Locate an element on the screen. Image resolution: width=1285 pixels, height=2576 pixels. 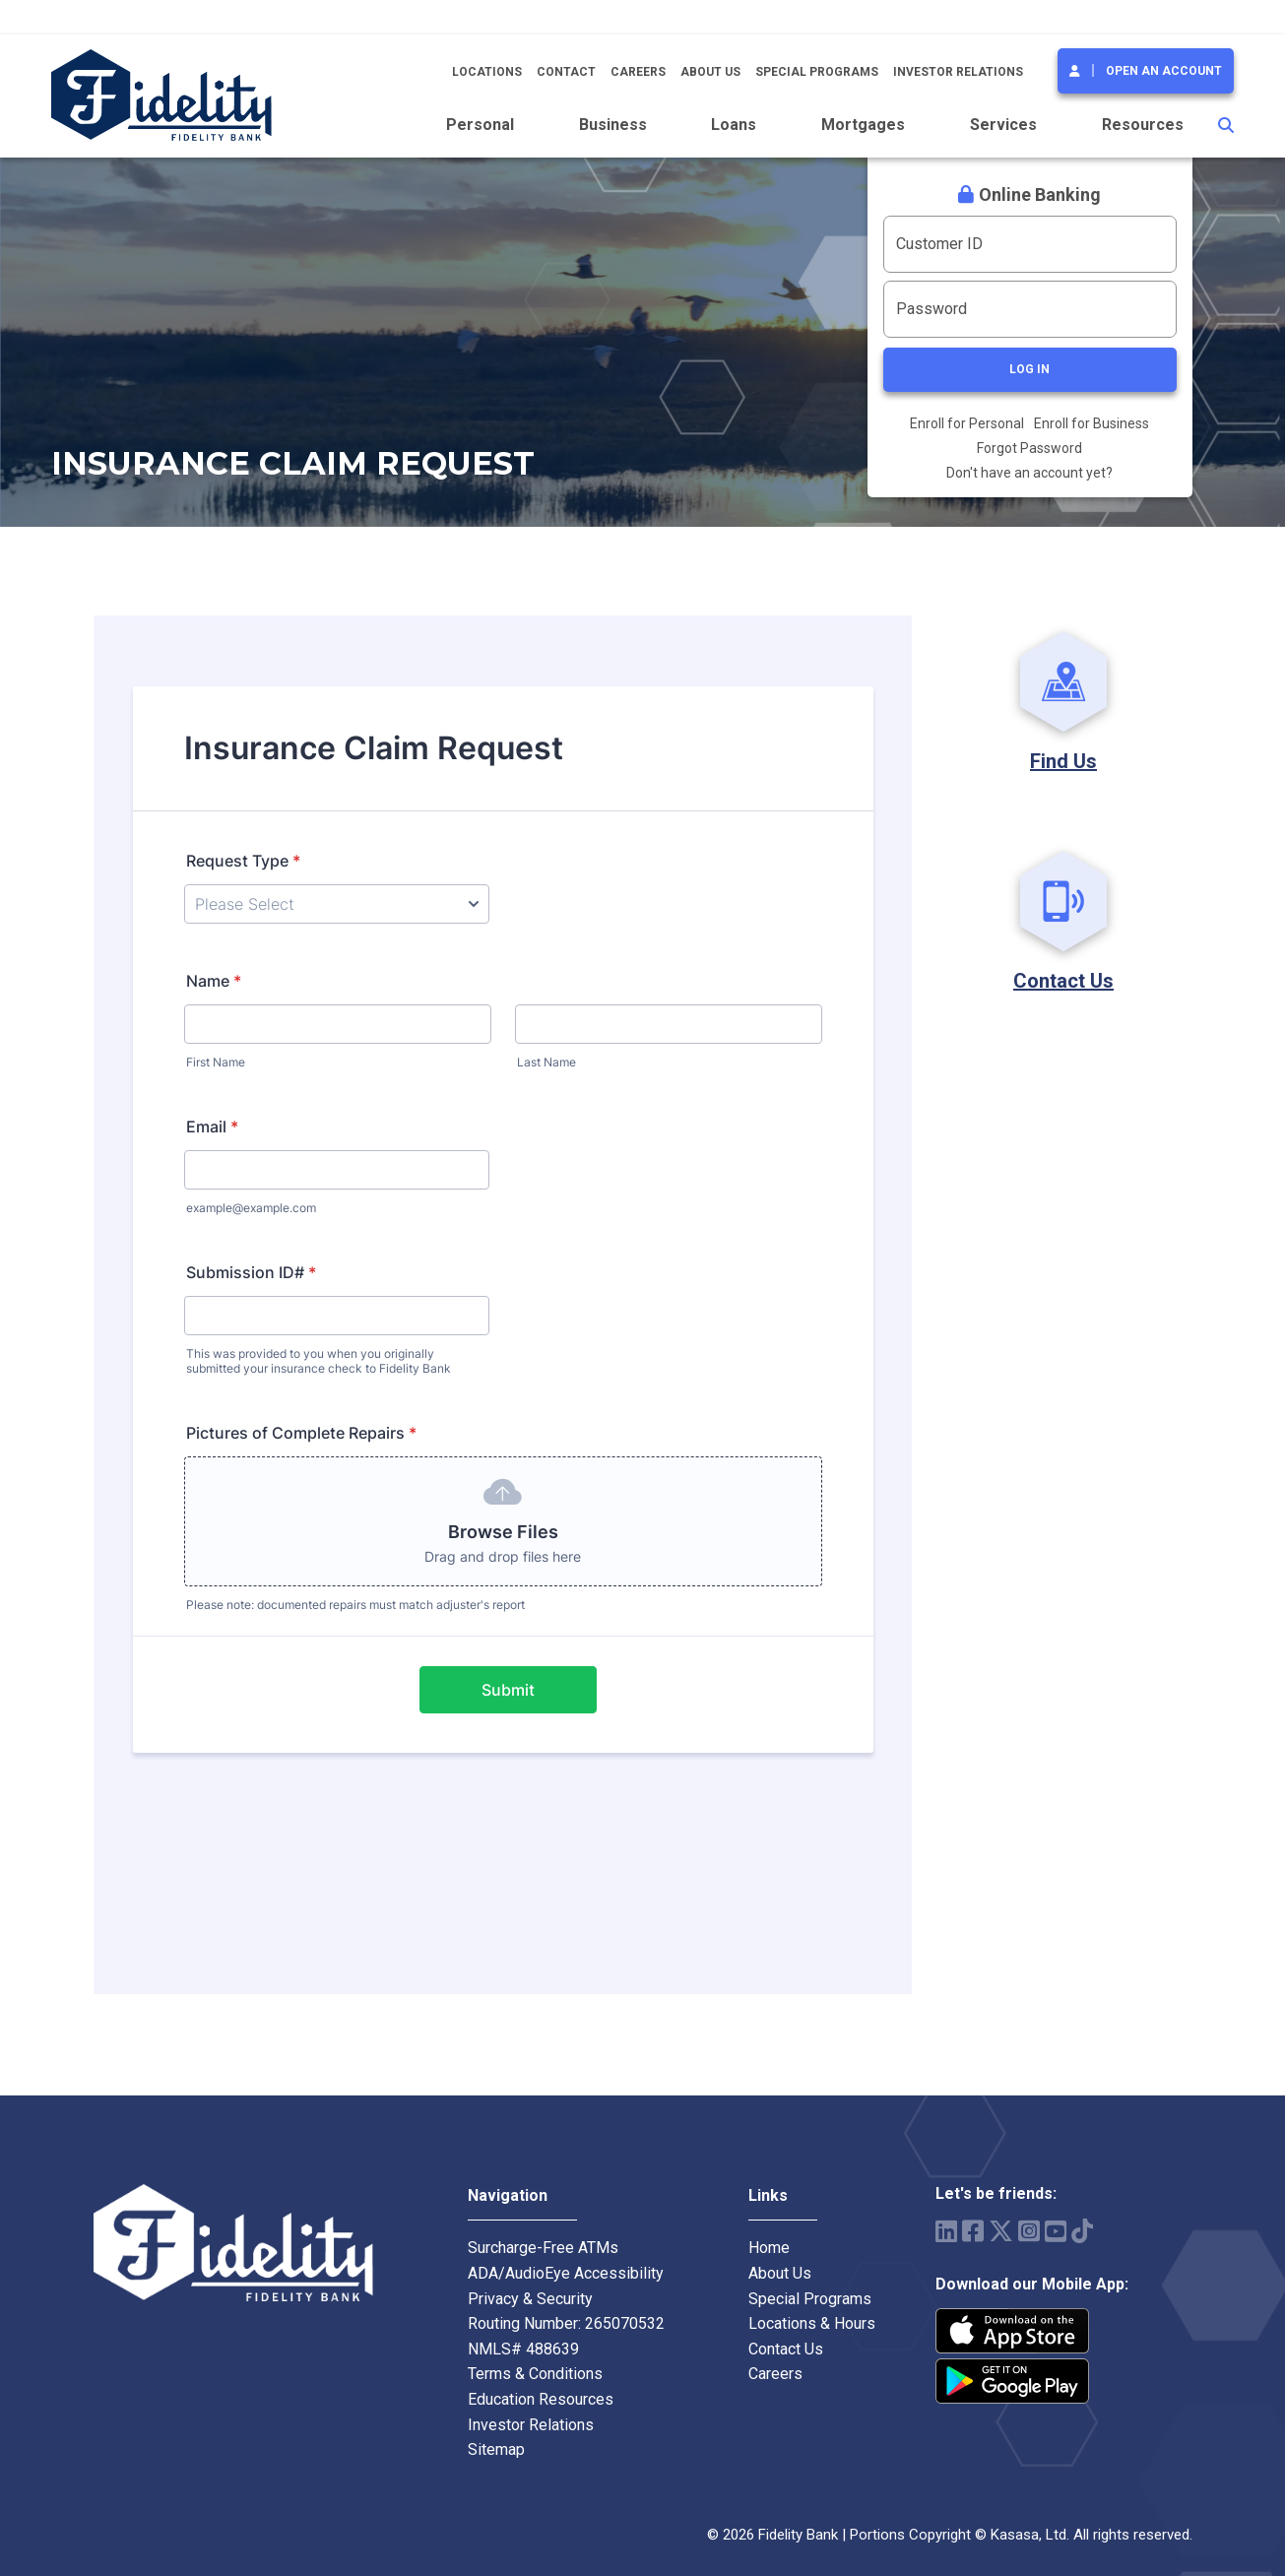
Enroll for Business is located at coordinates (1091, 423).